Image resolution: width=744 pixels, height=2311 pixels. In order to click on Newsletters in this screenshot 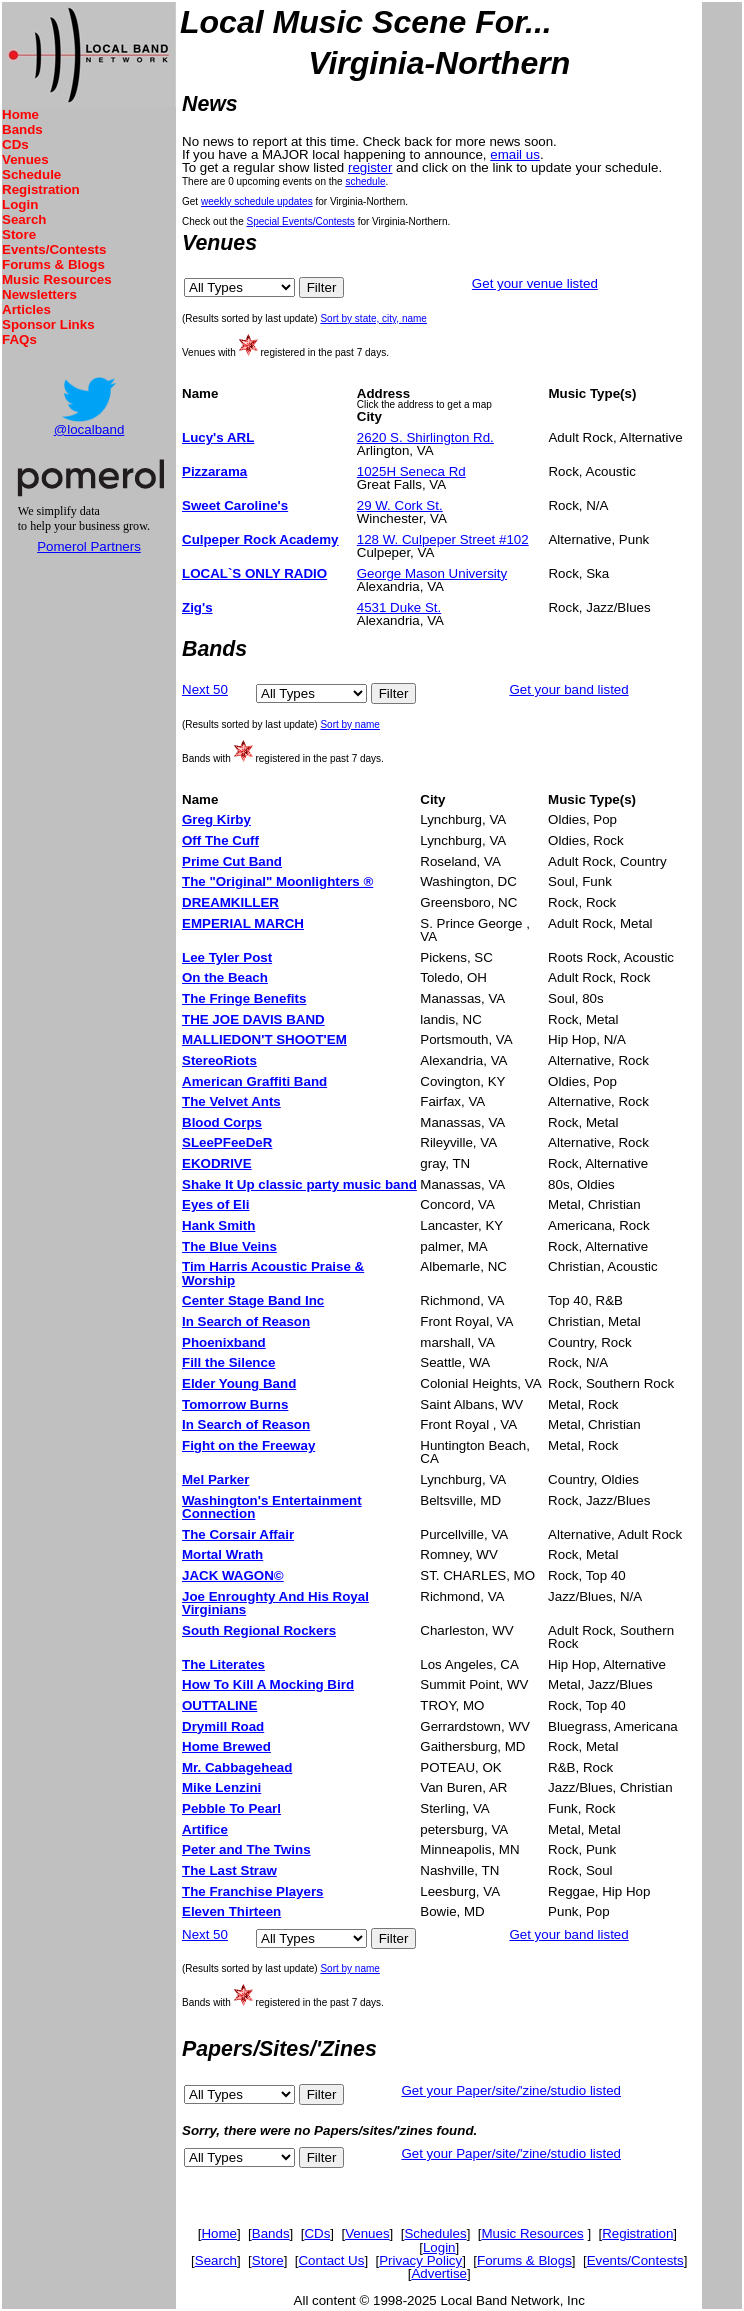, I will do `click(39, 294)`.